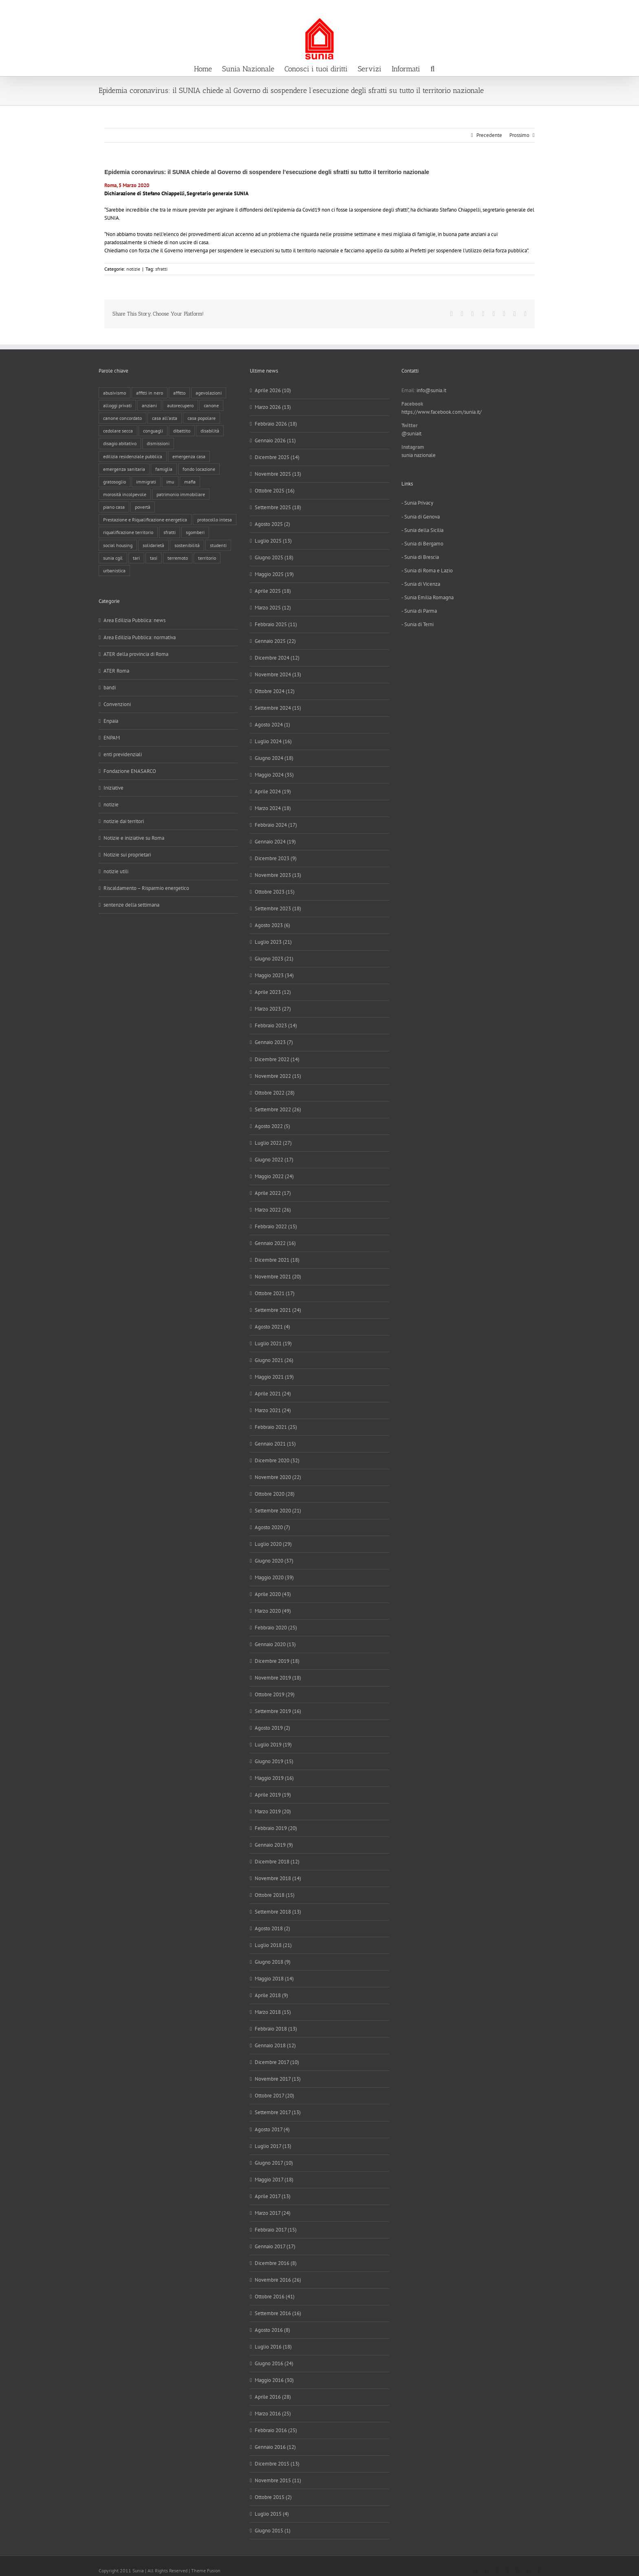 This screenshot has height=2576, width=639. I want to click on Settembre 2021 (24), so click(278, 1310).